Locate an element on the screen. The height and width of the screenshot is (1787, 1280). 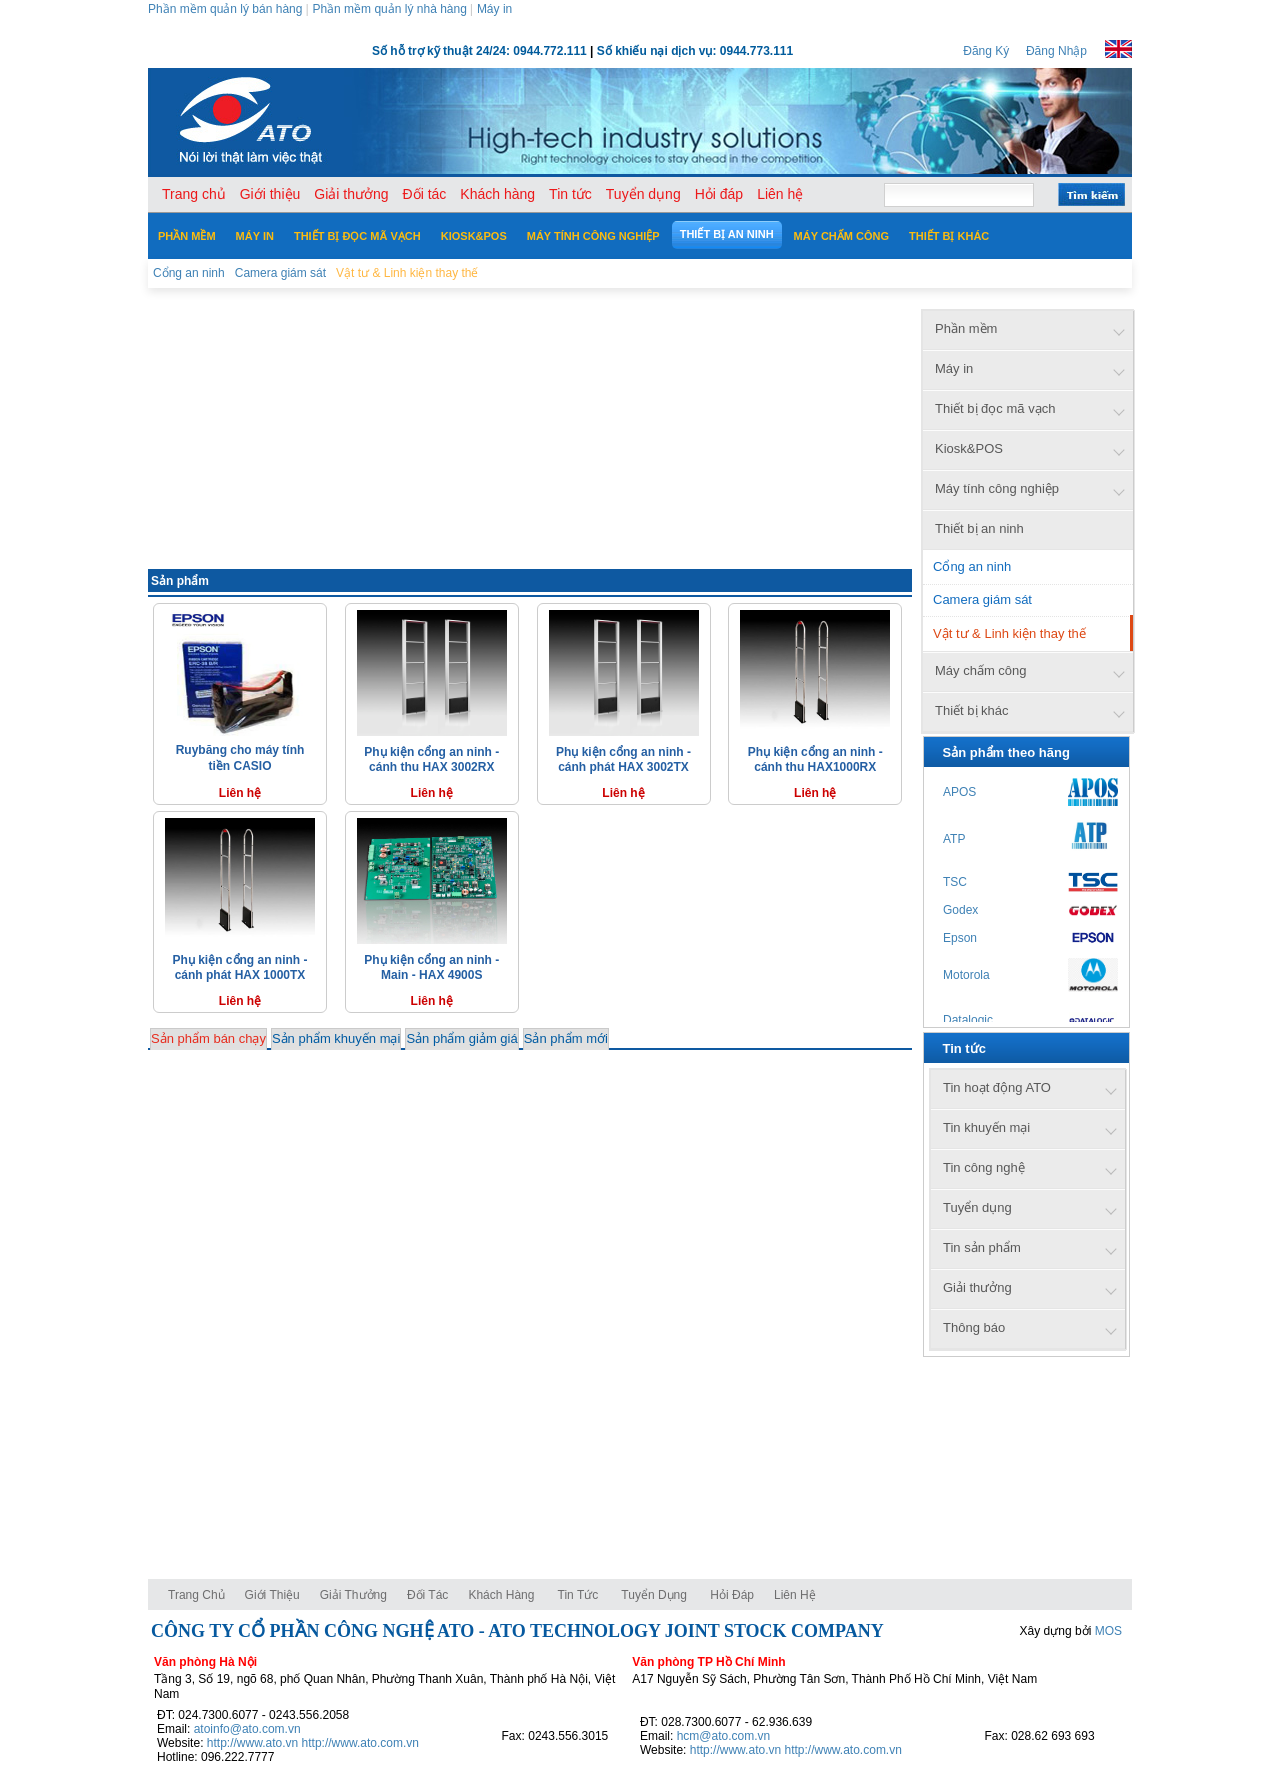
Camera giám sát is located at coordinates (982, 599).